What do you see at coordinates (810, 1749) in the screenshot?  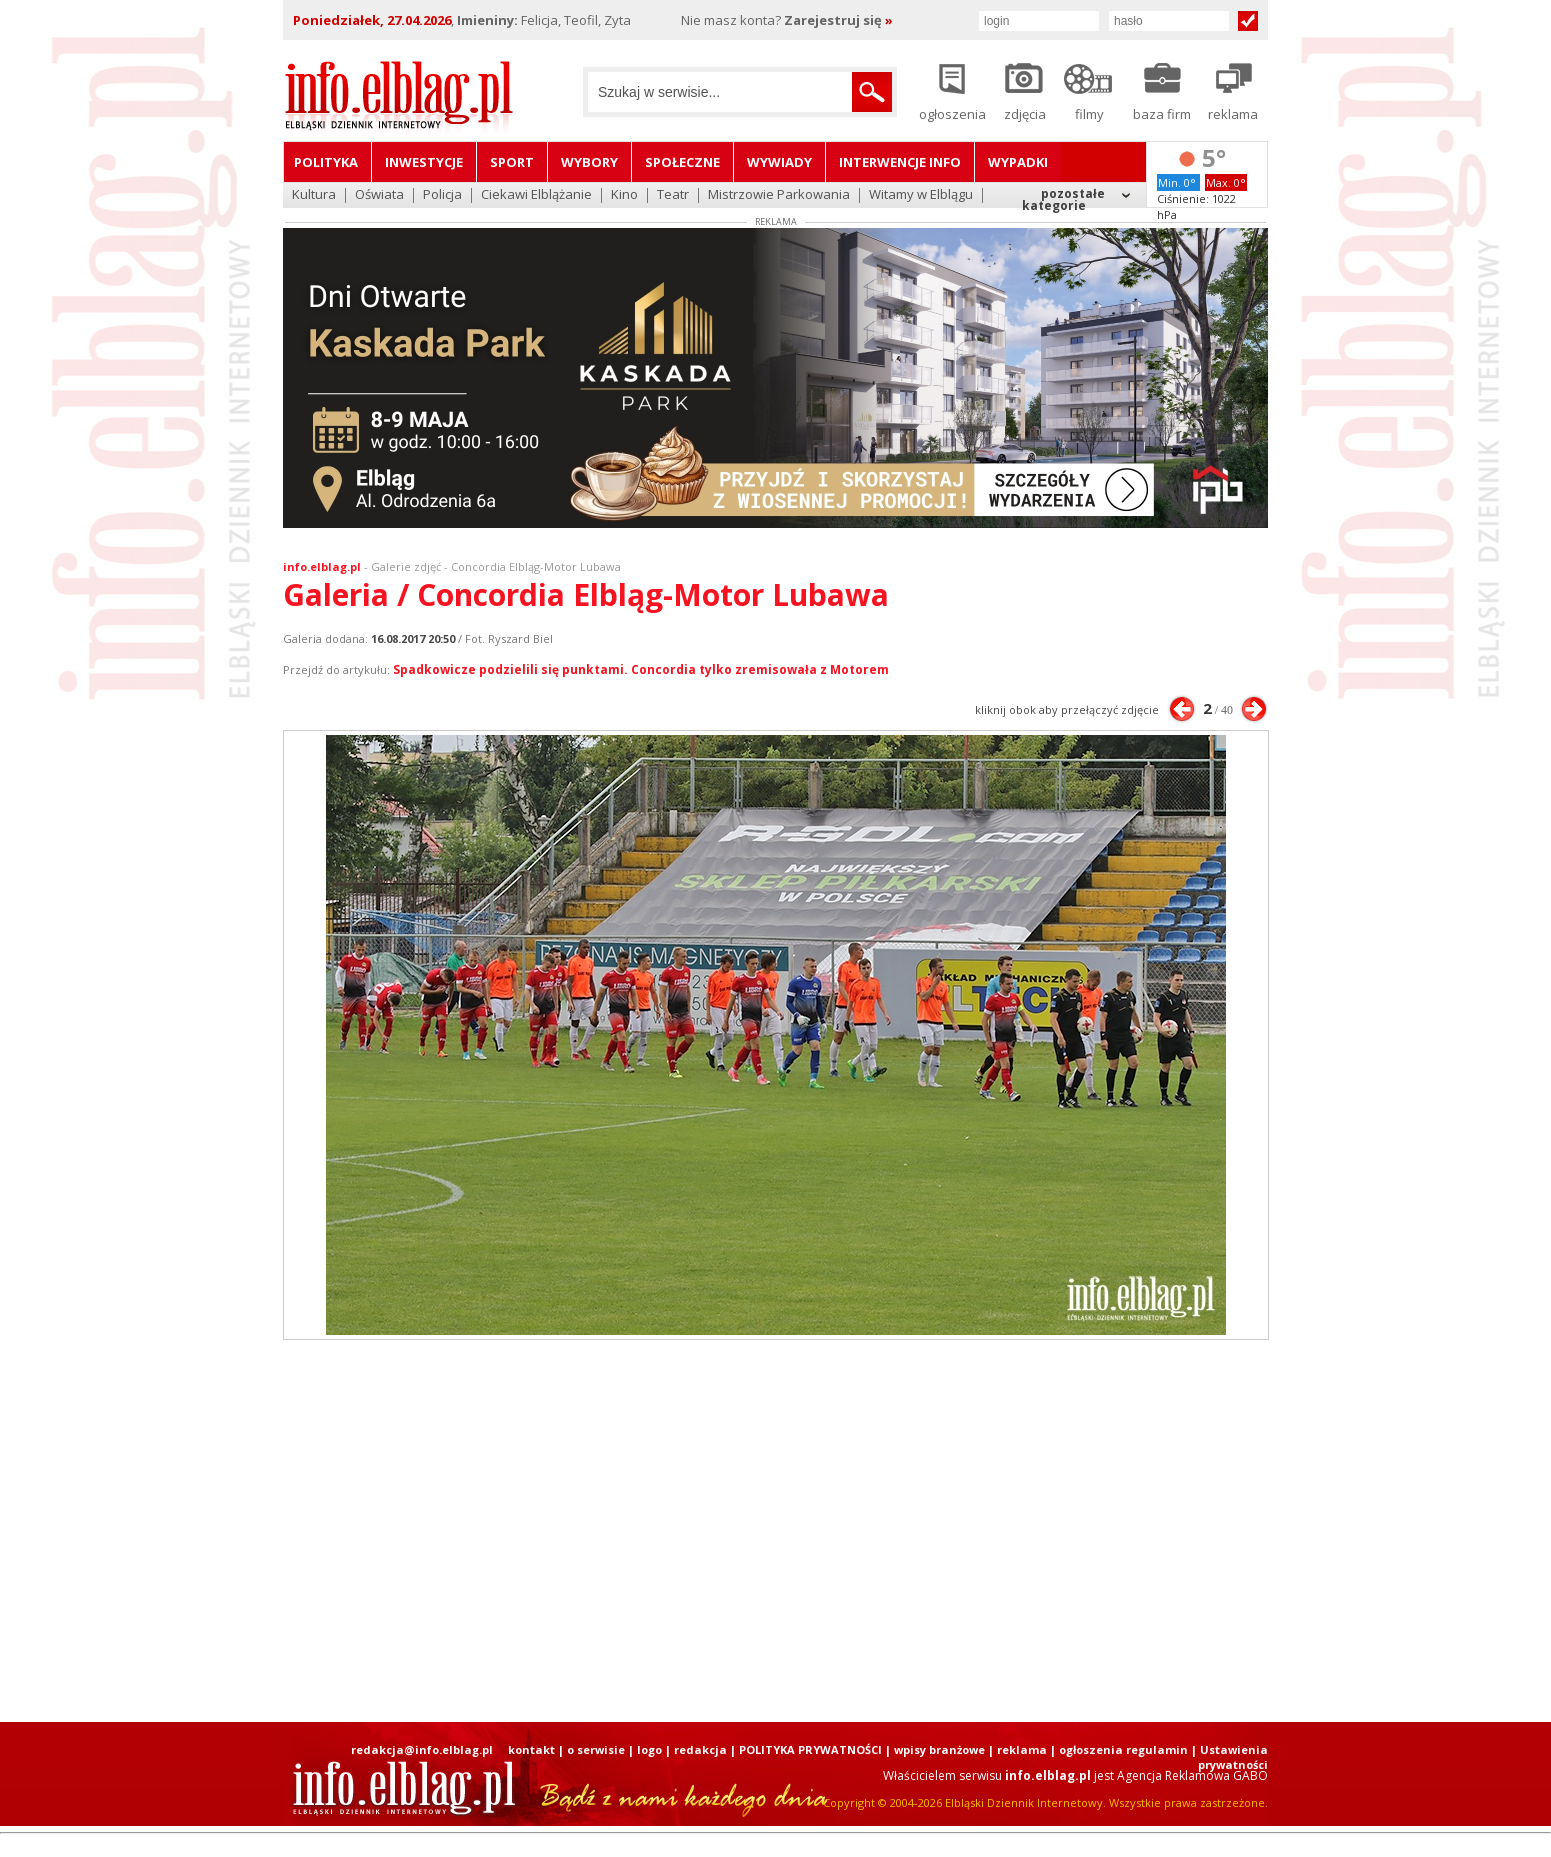 I see `POLITYKA PRYWATNOŚCI` at bounding box center [810, 1749].